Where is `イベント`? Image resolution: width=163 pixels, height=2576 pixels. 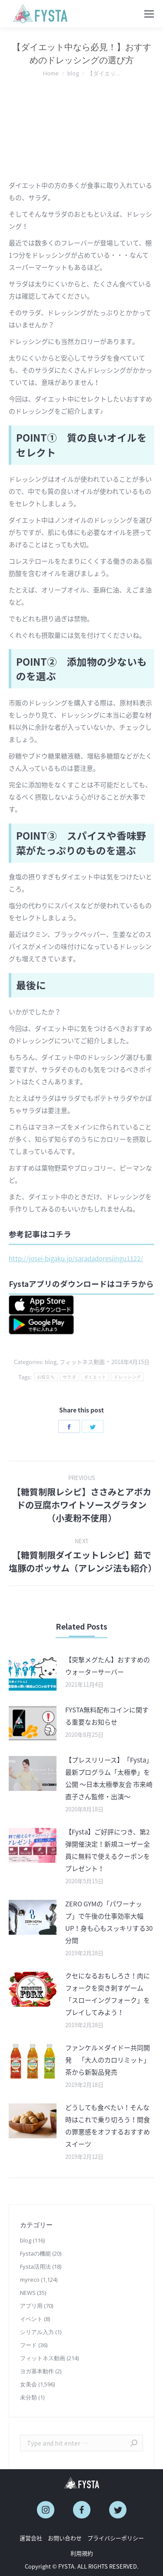 イベント is located at coordinates (31, 2319).